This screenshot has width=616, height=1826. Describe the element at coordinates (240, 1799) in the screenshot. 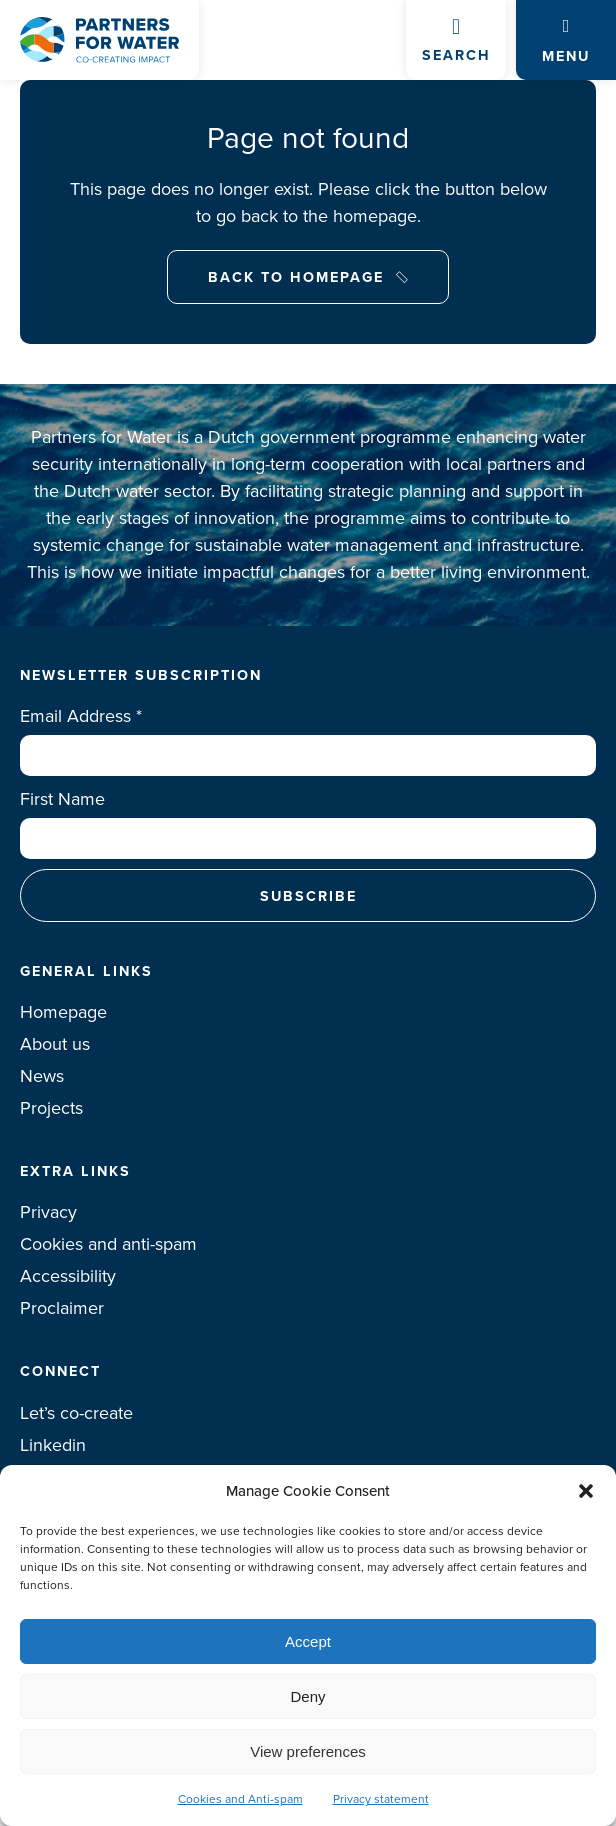

I see `Cookies and Anti-spam` at that location.